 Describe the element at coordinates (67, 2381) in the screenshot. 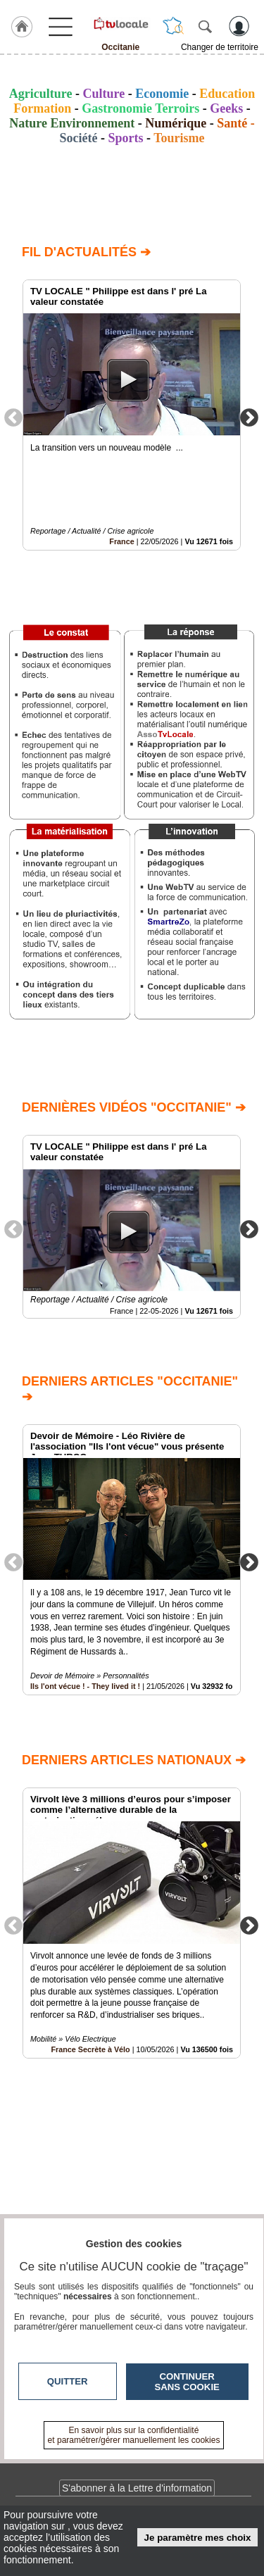

I see `Quitter` at that location.